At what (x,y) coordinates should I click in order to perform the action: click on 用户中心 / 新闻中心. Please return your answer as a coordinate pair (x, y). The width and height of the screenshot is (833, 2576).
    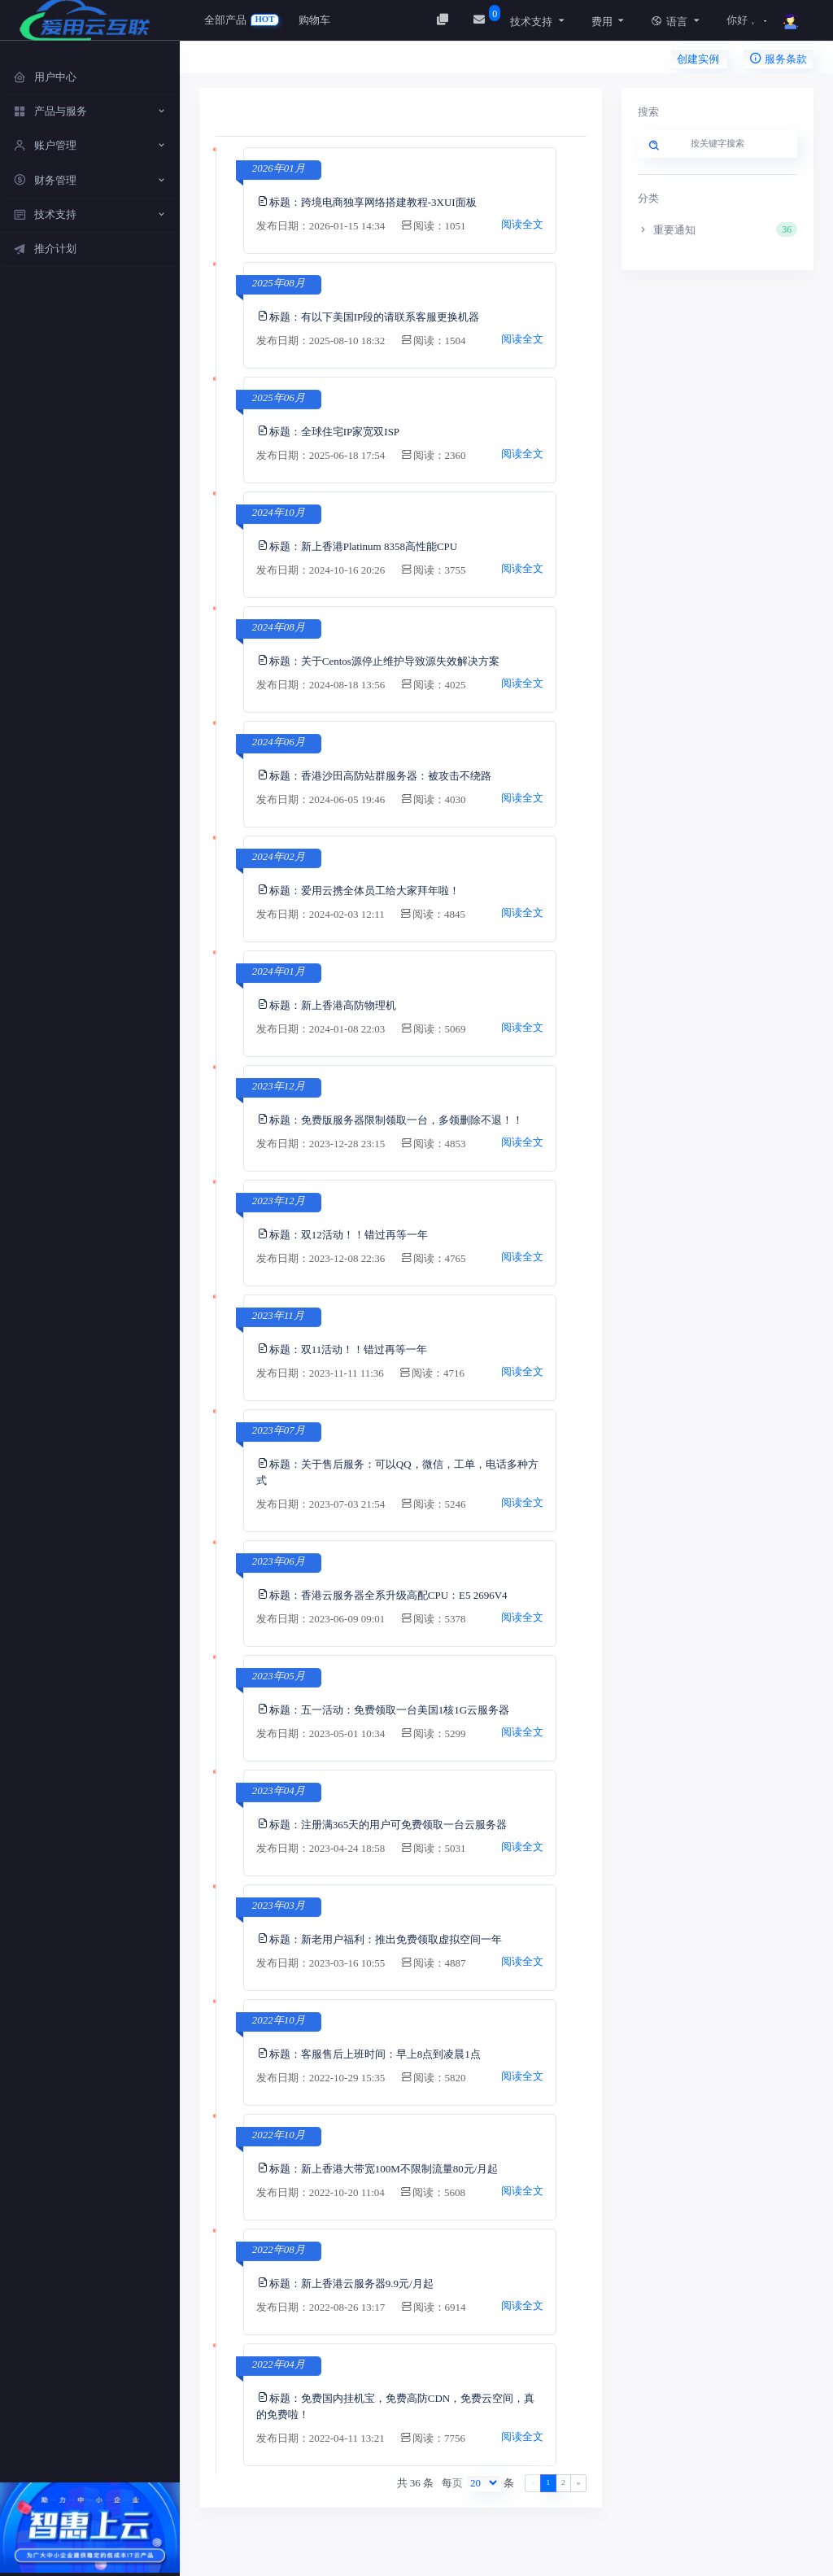
    Looking at the image, I should click on (261, 61).